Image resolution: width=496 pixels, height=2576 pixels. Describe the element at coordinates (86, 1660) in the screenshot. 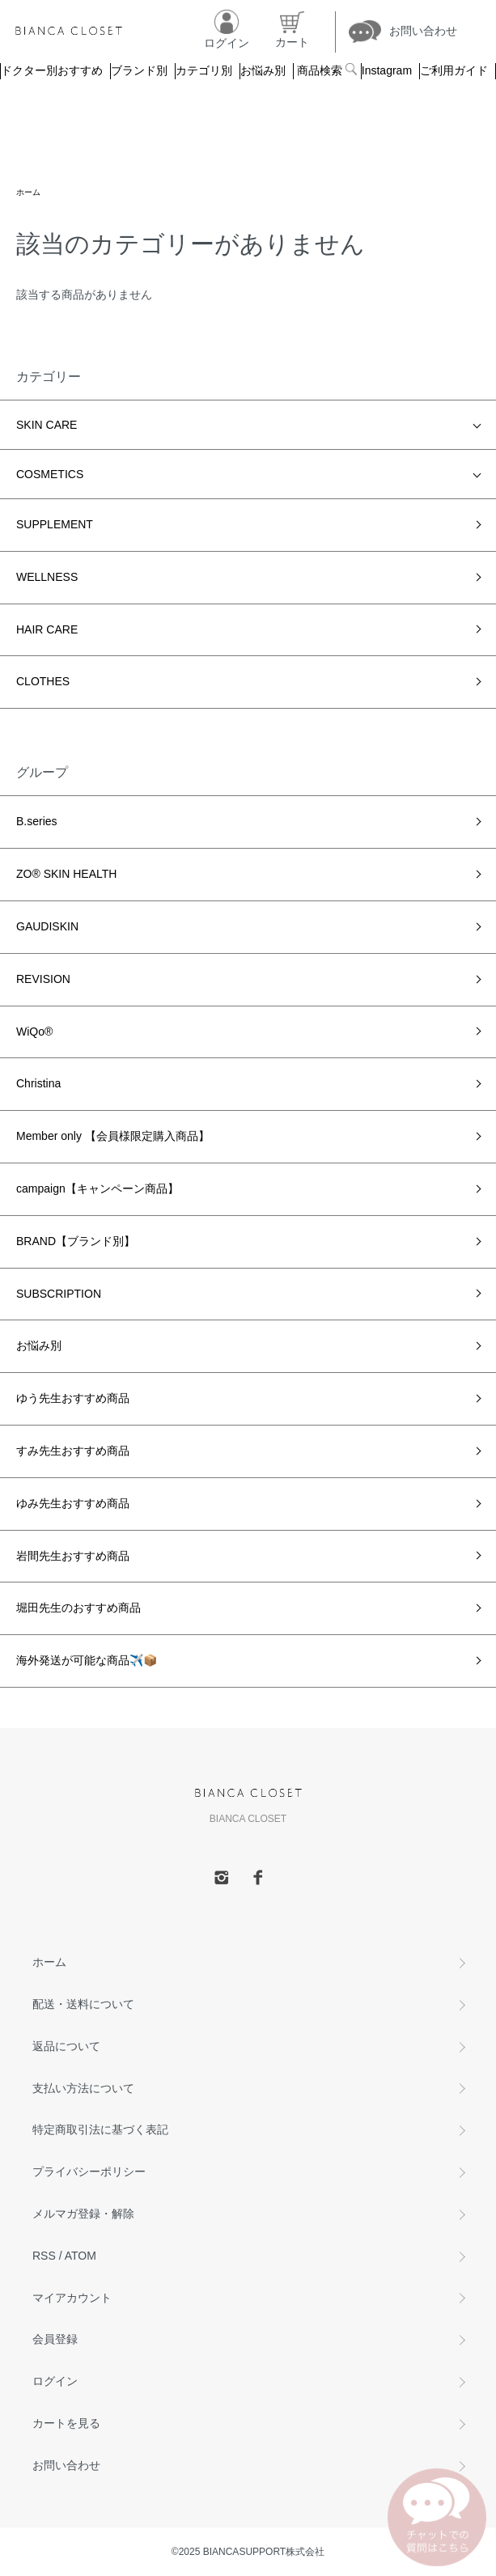

I see `海外発送が可能な商品✈️📦` at that location.